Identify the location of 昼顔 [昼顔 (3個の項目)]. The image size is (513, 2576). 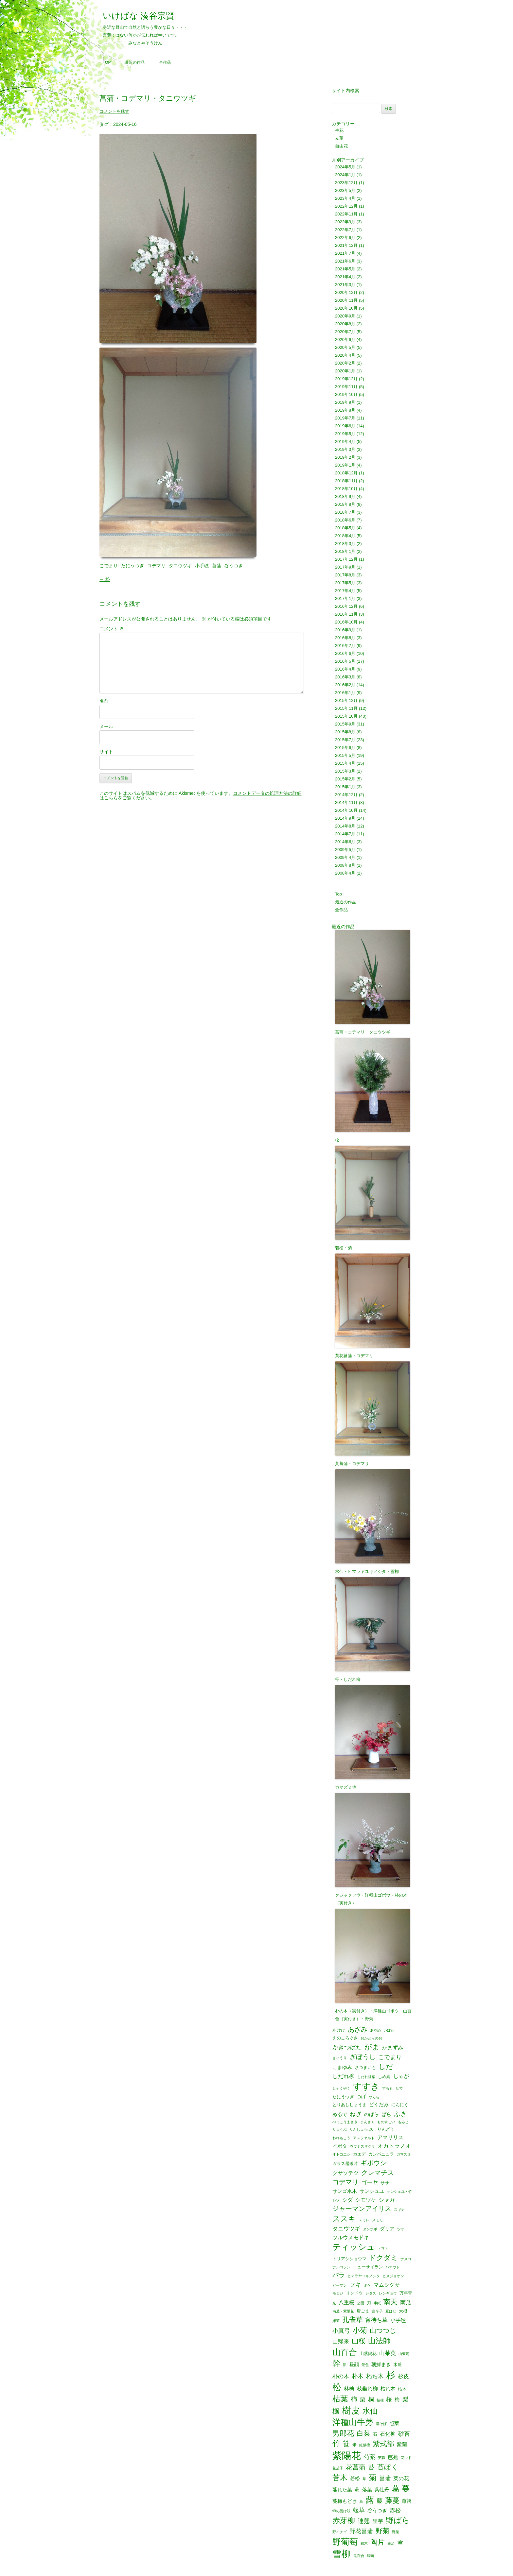
(354, 2364).